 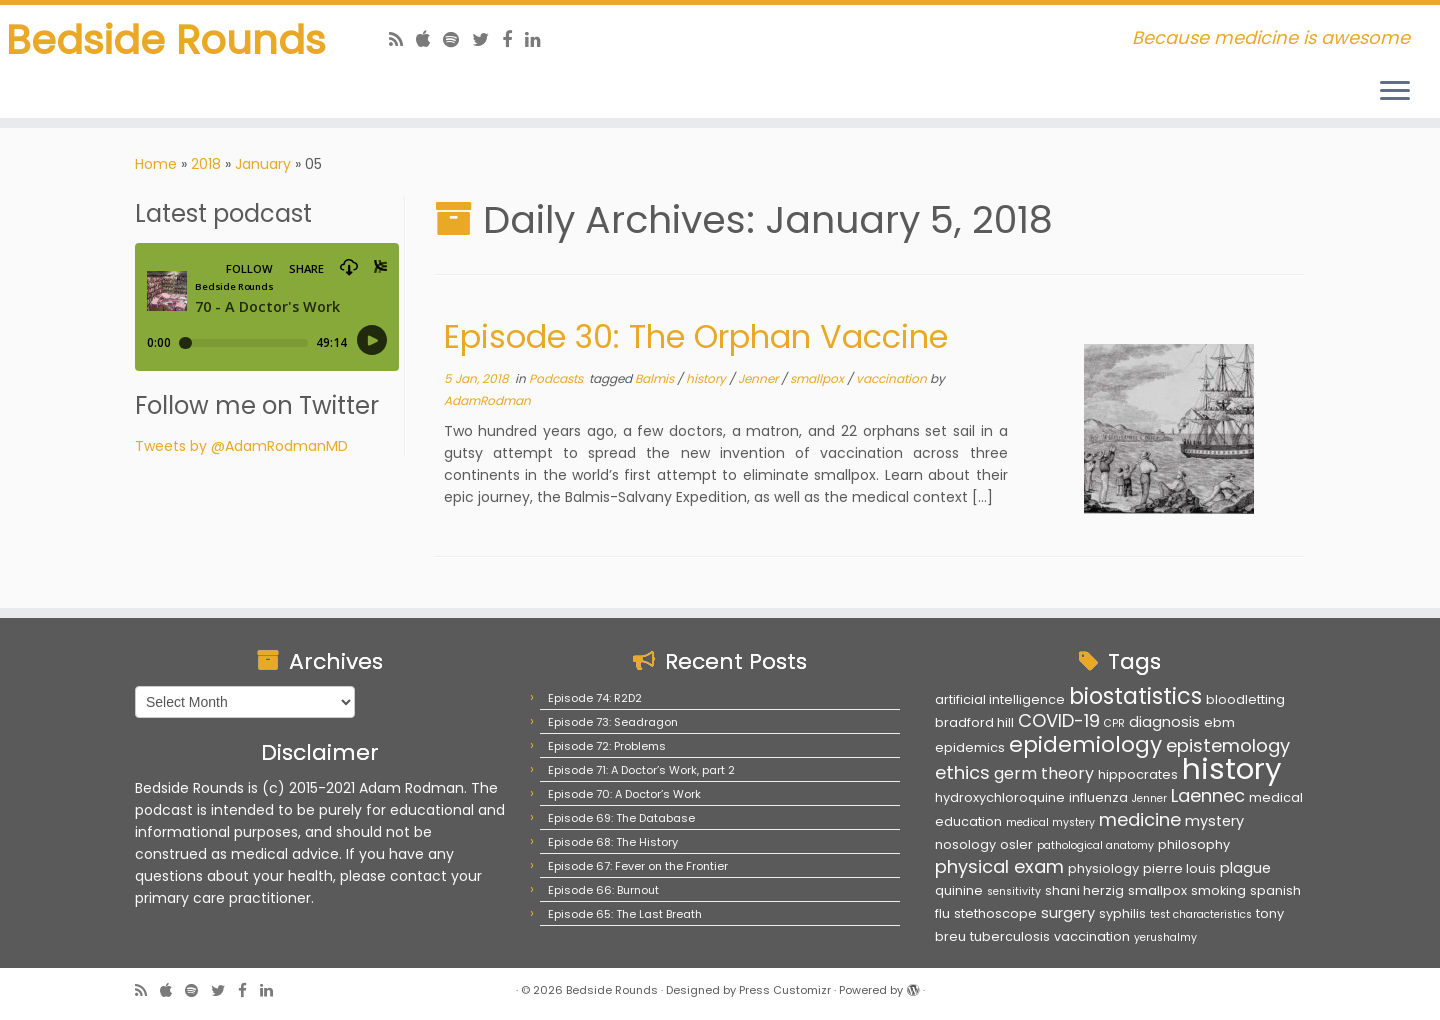 I want to click on quinine, so click(x=959, y=890).